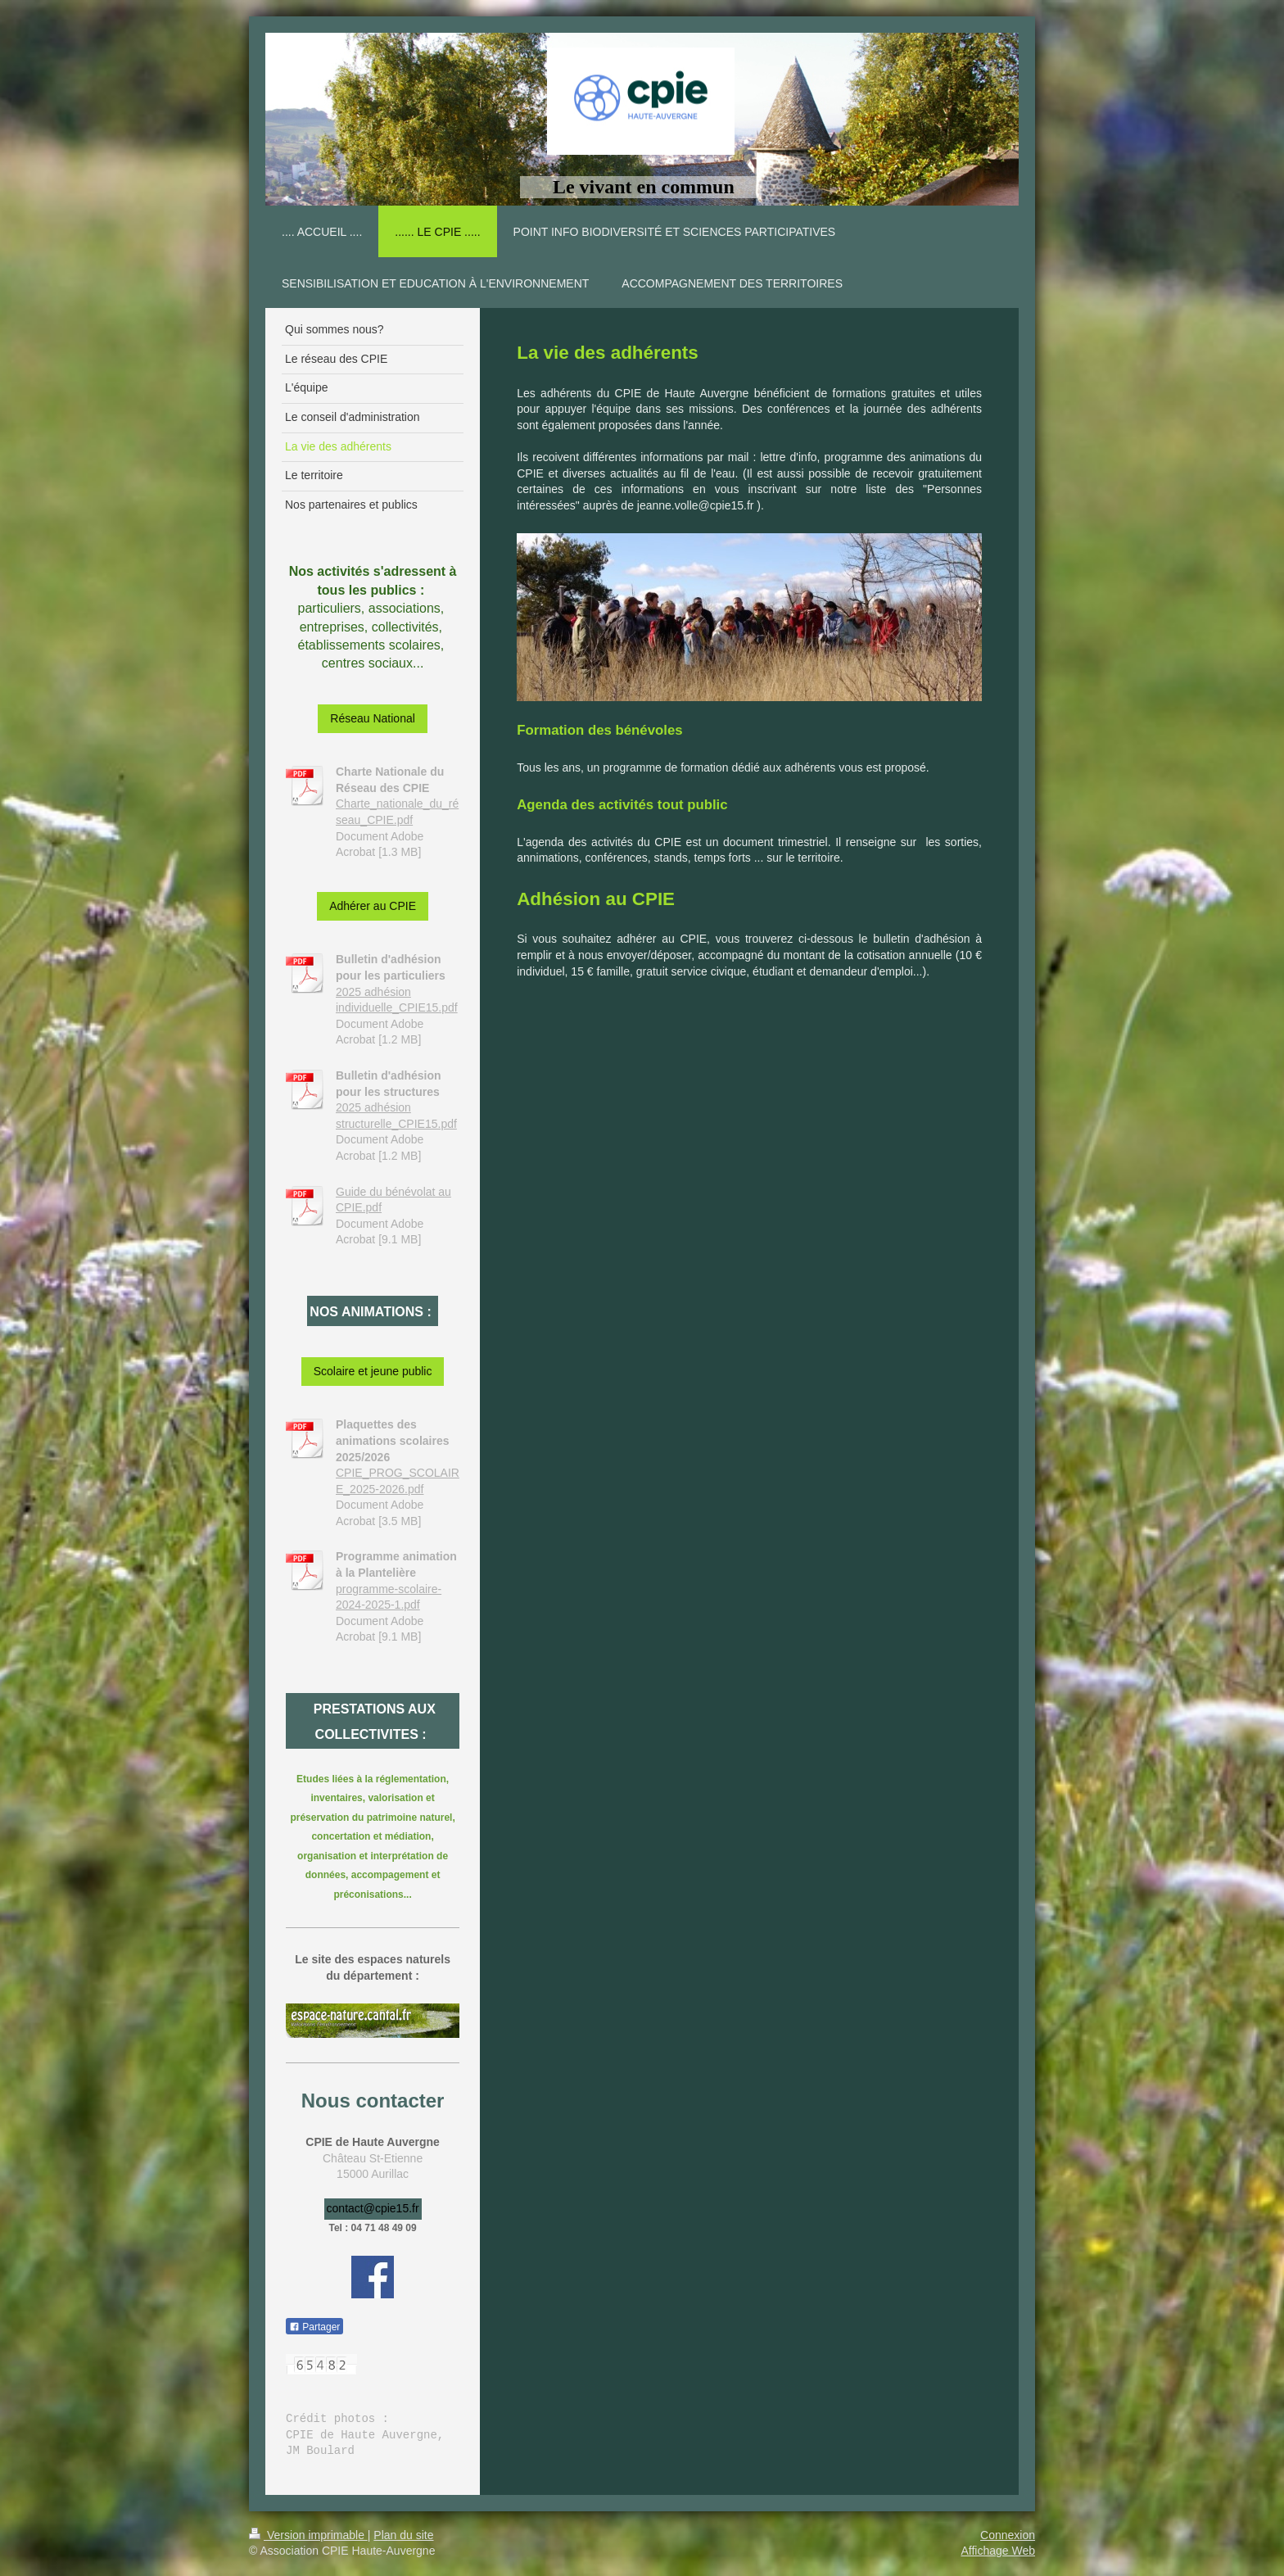 This screenshot has height=2576, width=1284. What do you see at coordinates (372, 718) in the screenshot?
I see `Réseau National` at bounding box center [372, 718].